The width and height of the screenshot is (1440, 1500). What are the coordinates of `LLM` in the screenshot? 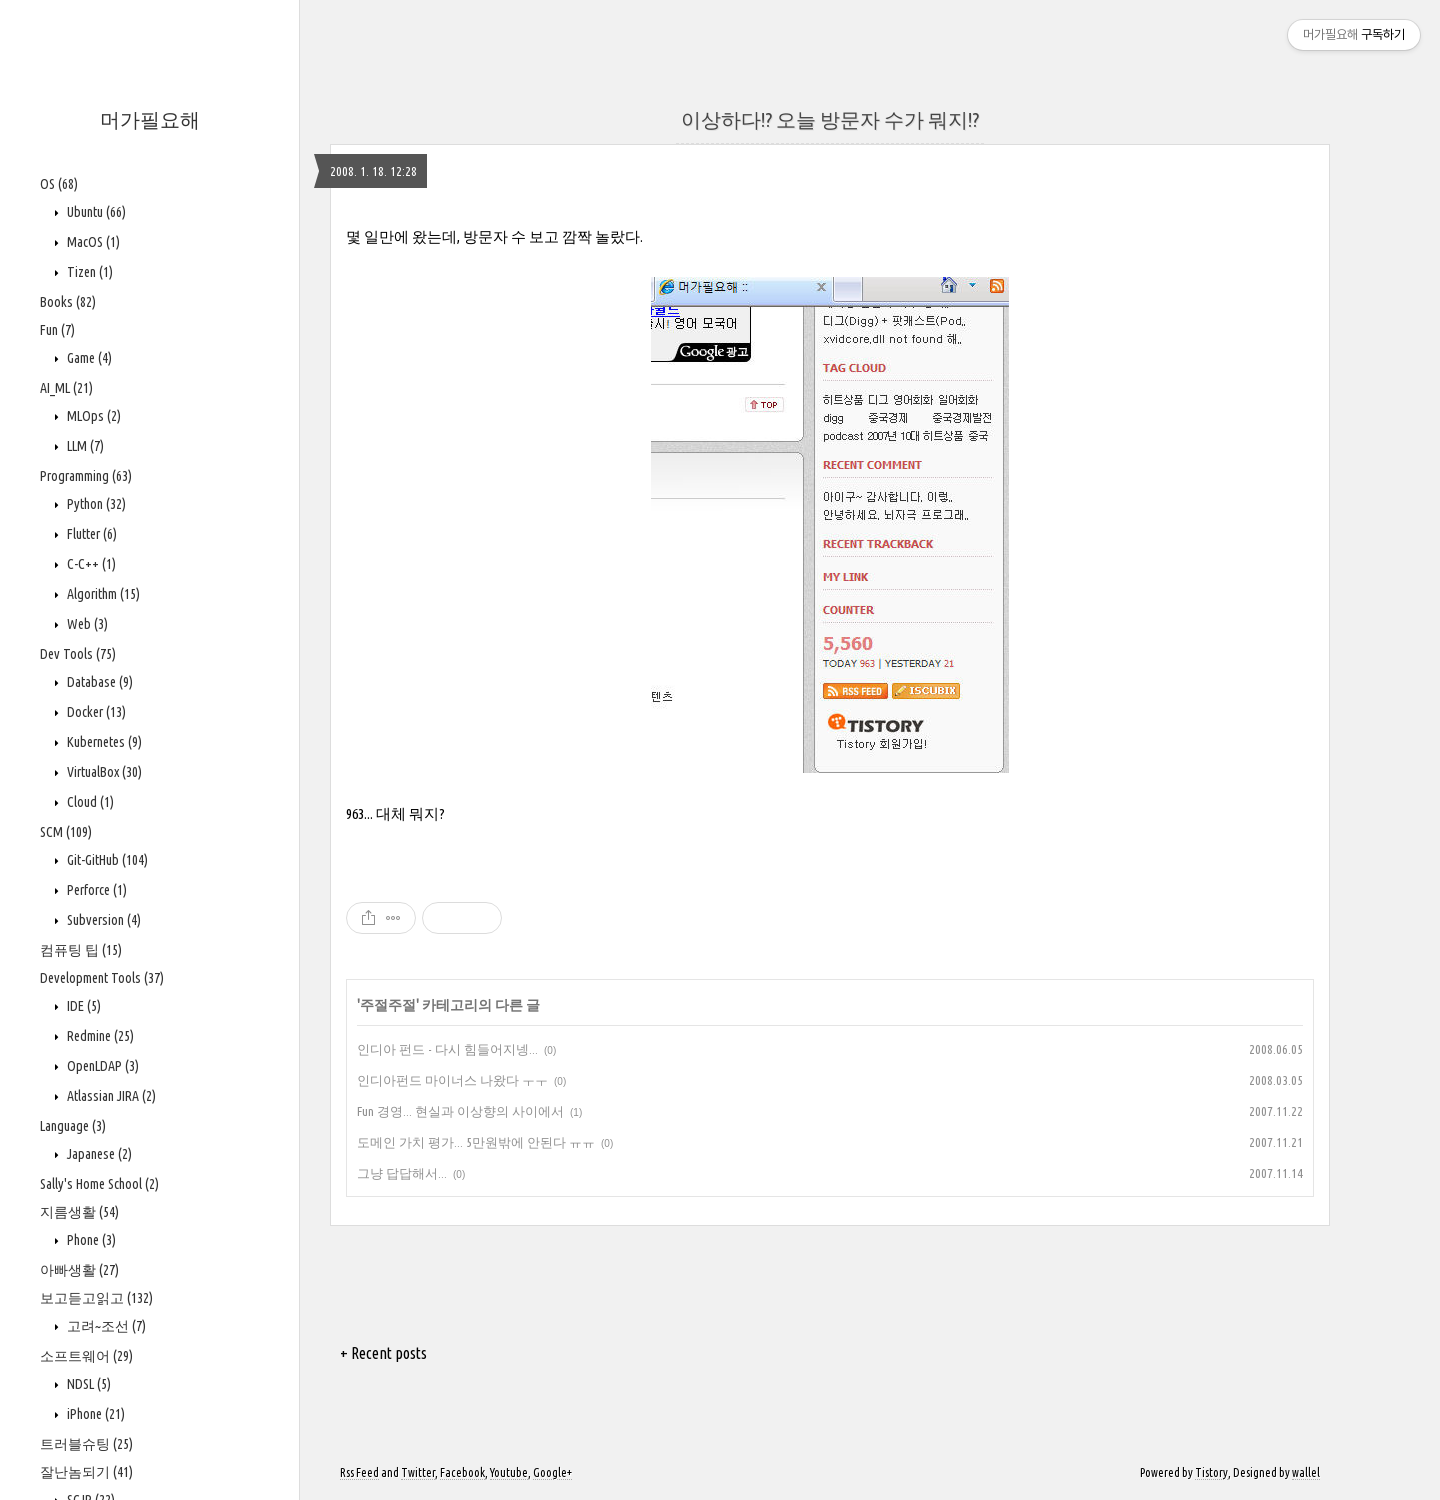 It's located at (84, 446).